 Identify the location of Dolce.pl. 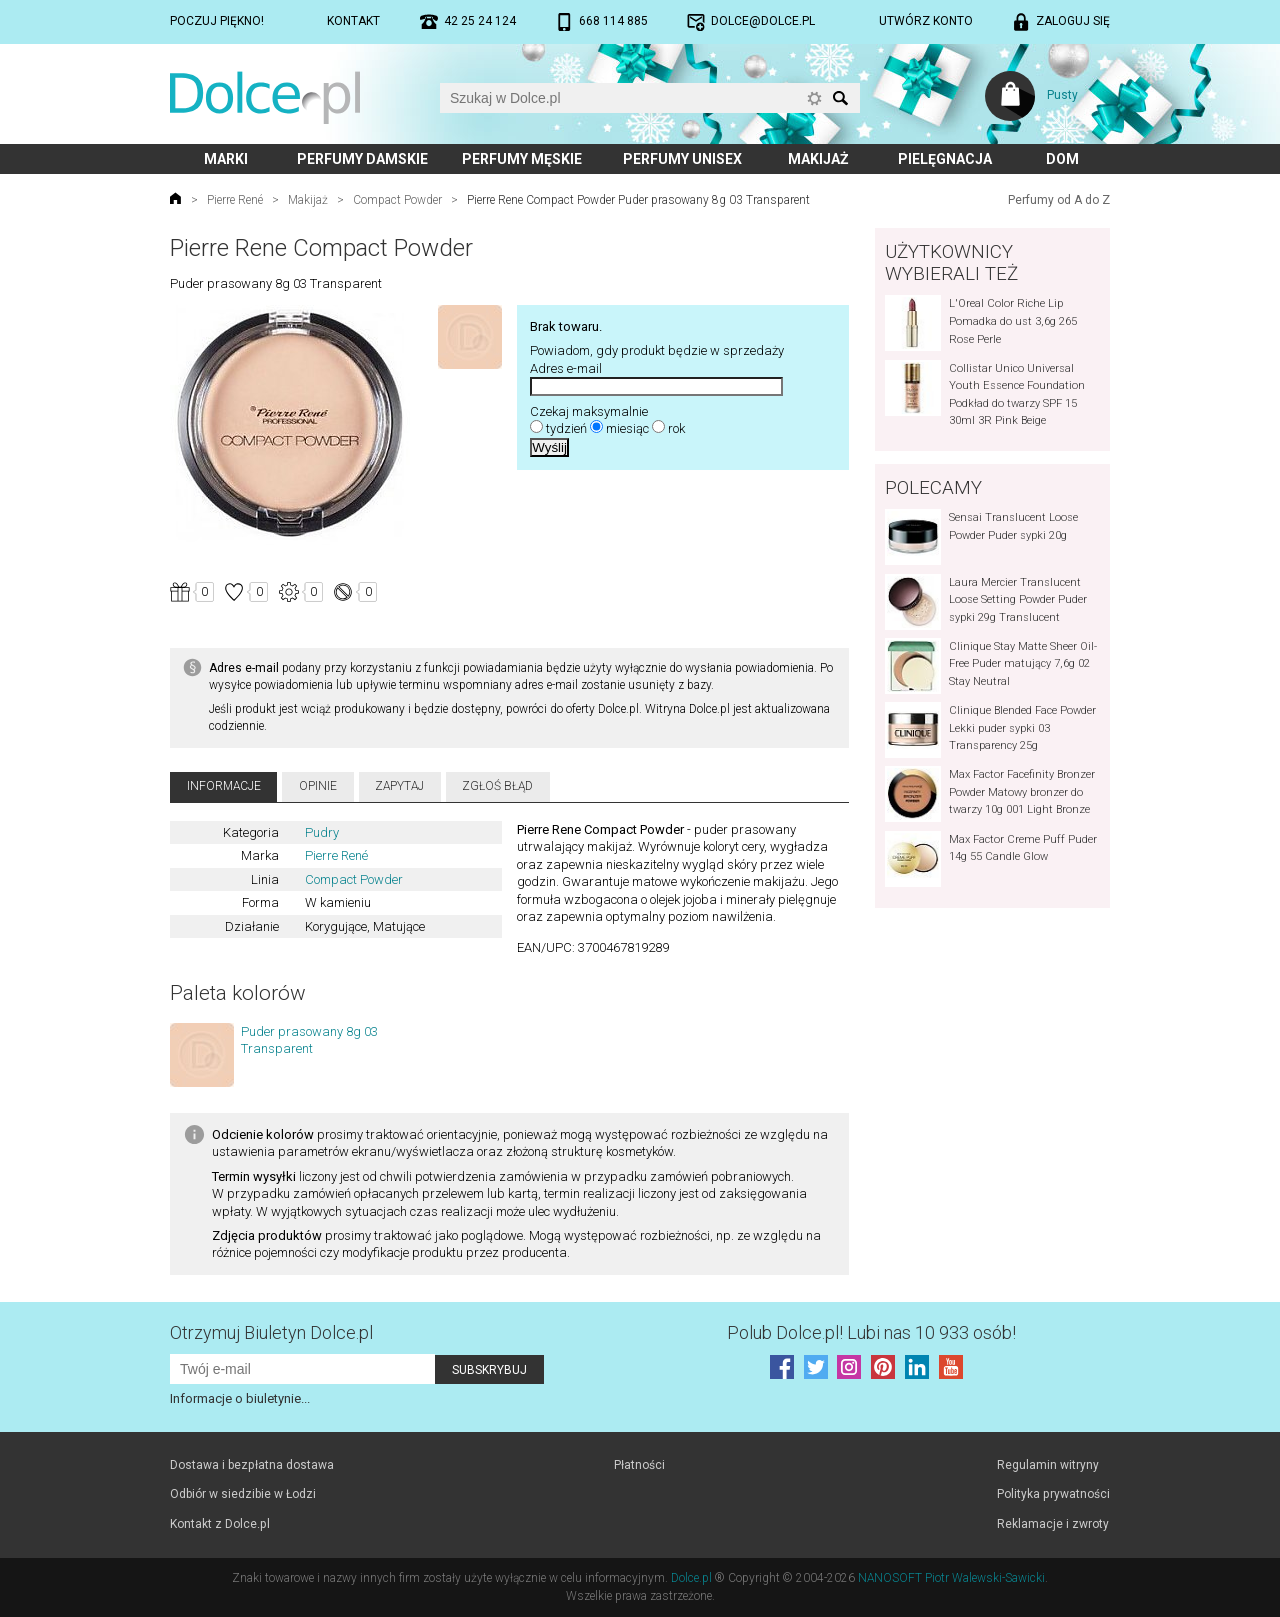
(691, 1578).